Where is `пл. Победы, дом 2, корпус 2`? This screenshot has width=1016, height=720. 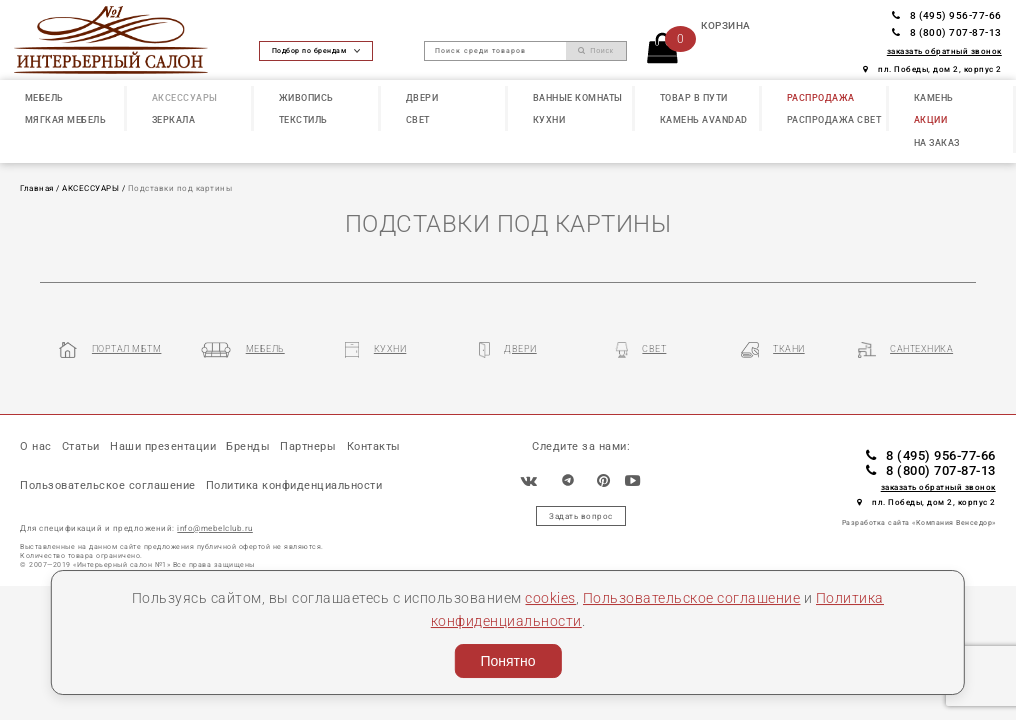 пл. Победы, дом 2, корпус 2 is located at coordinates (932, 69).